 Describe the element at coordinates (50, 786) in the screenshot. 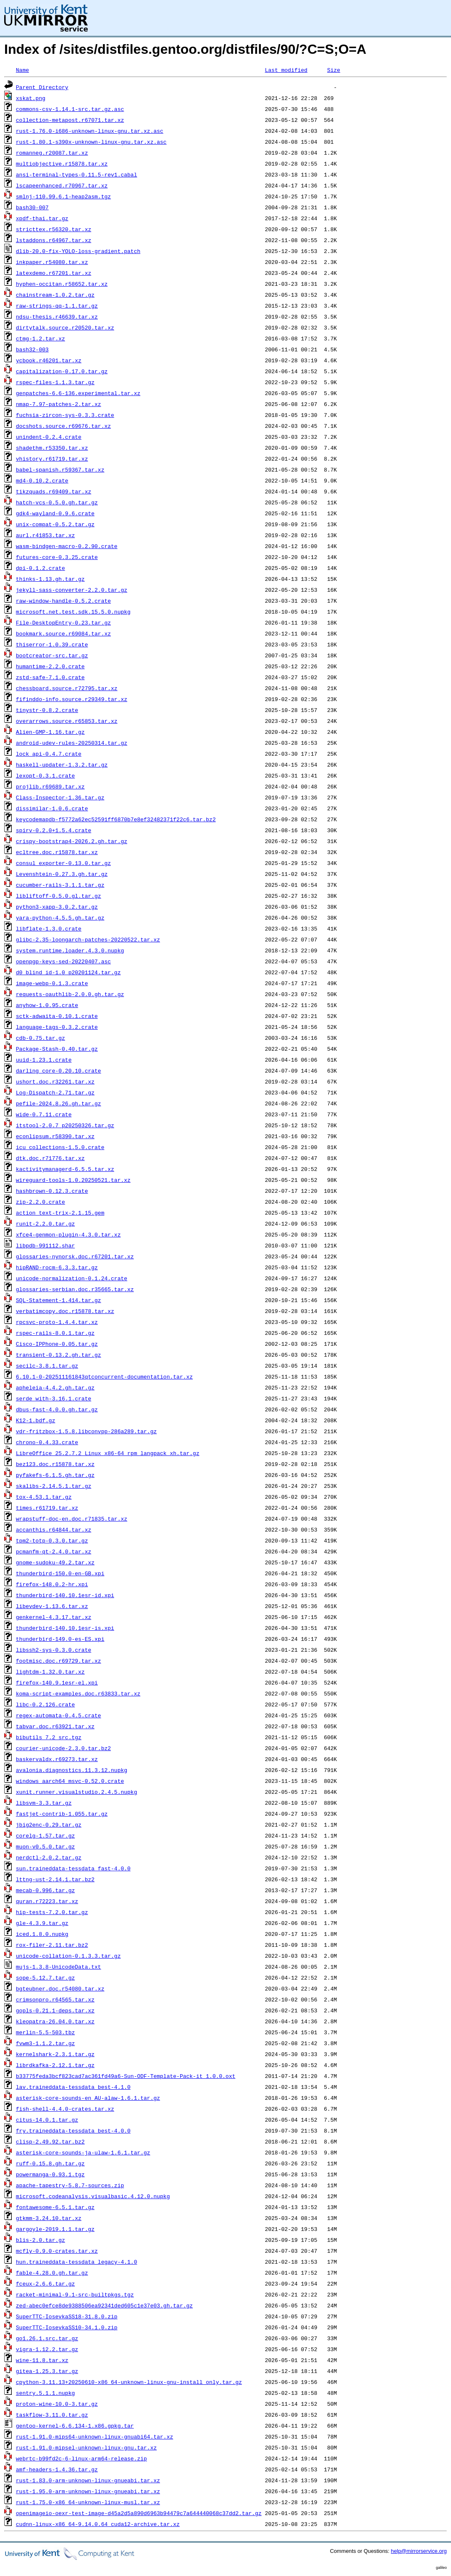

I see `projlib.r69689.tar.xz` at that location.